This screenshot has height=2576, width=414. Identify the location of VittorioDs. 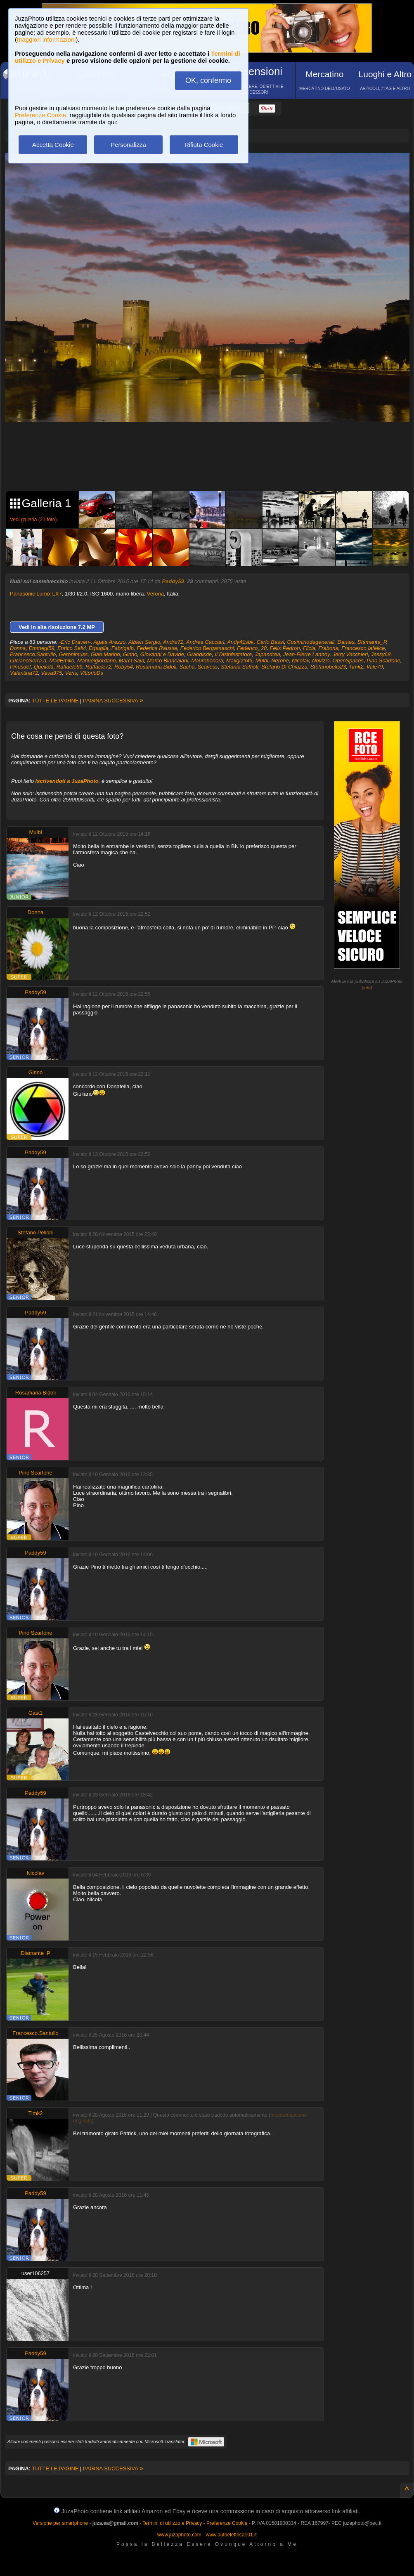
(91, 673).